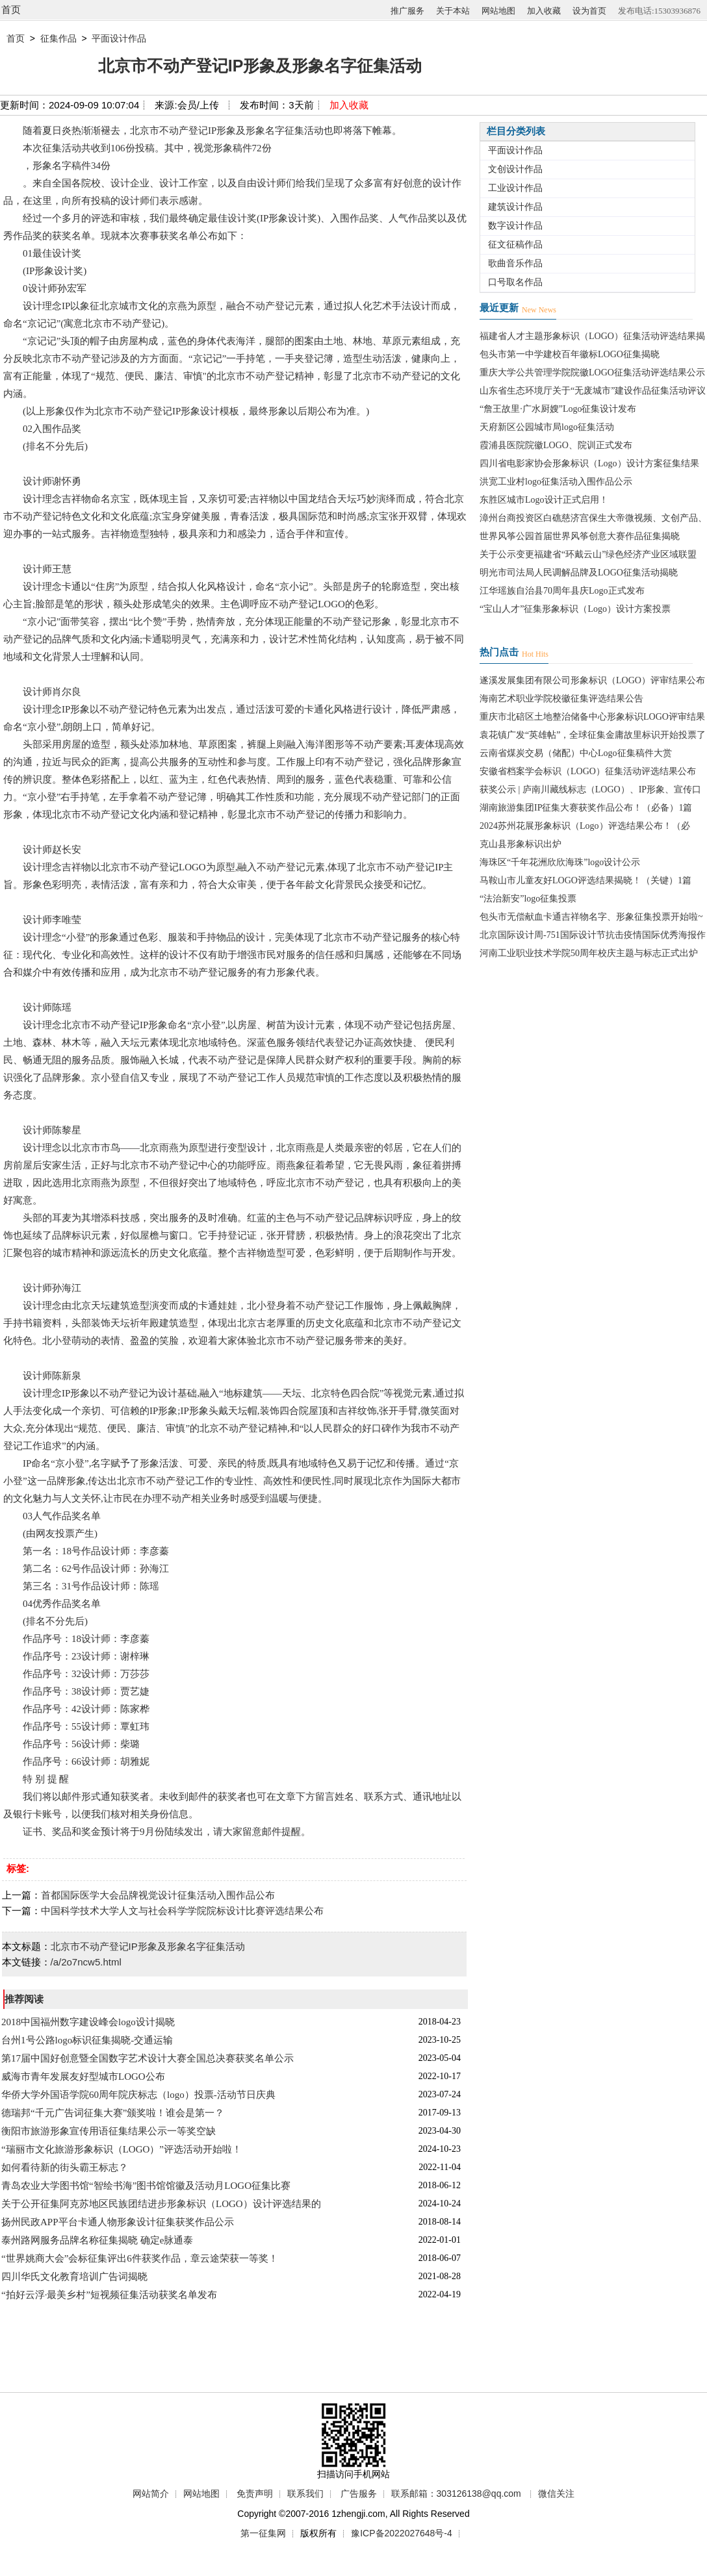 The width and height of the screenshot is (707, 2576). Describe the element at coordinates (109, 2295) in the screenshot. I see `“拍好云浮·最美乡村”短视频征集活动获奖名单发布` at that location.